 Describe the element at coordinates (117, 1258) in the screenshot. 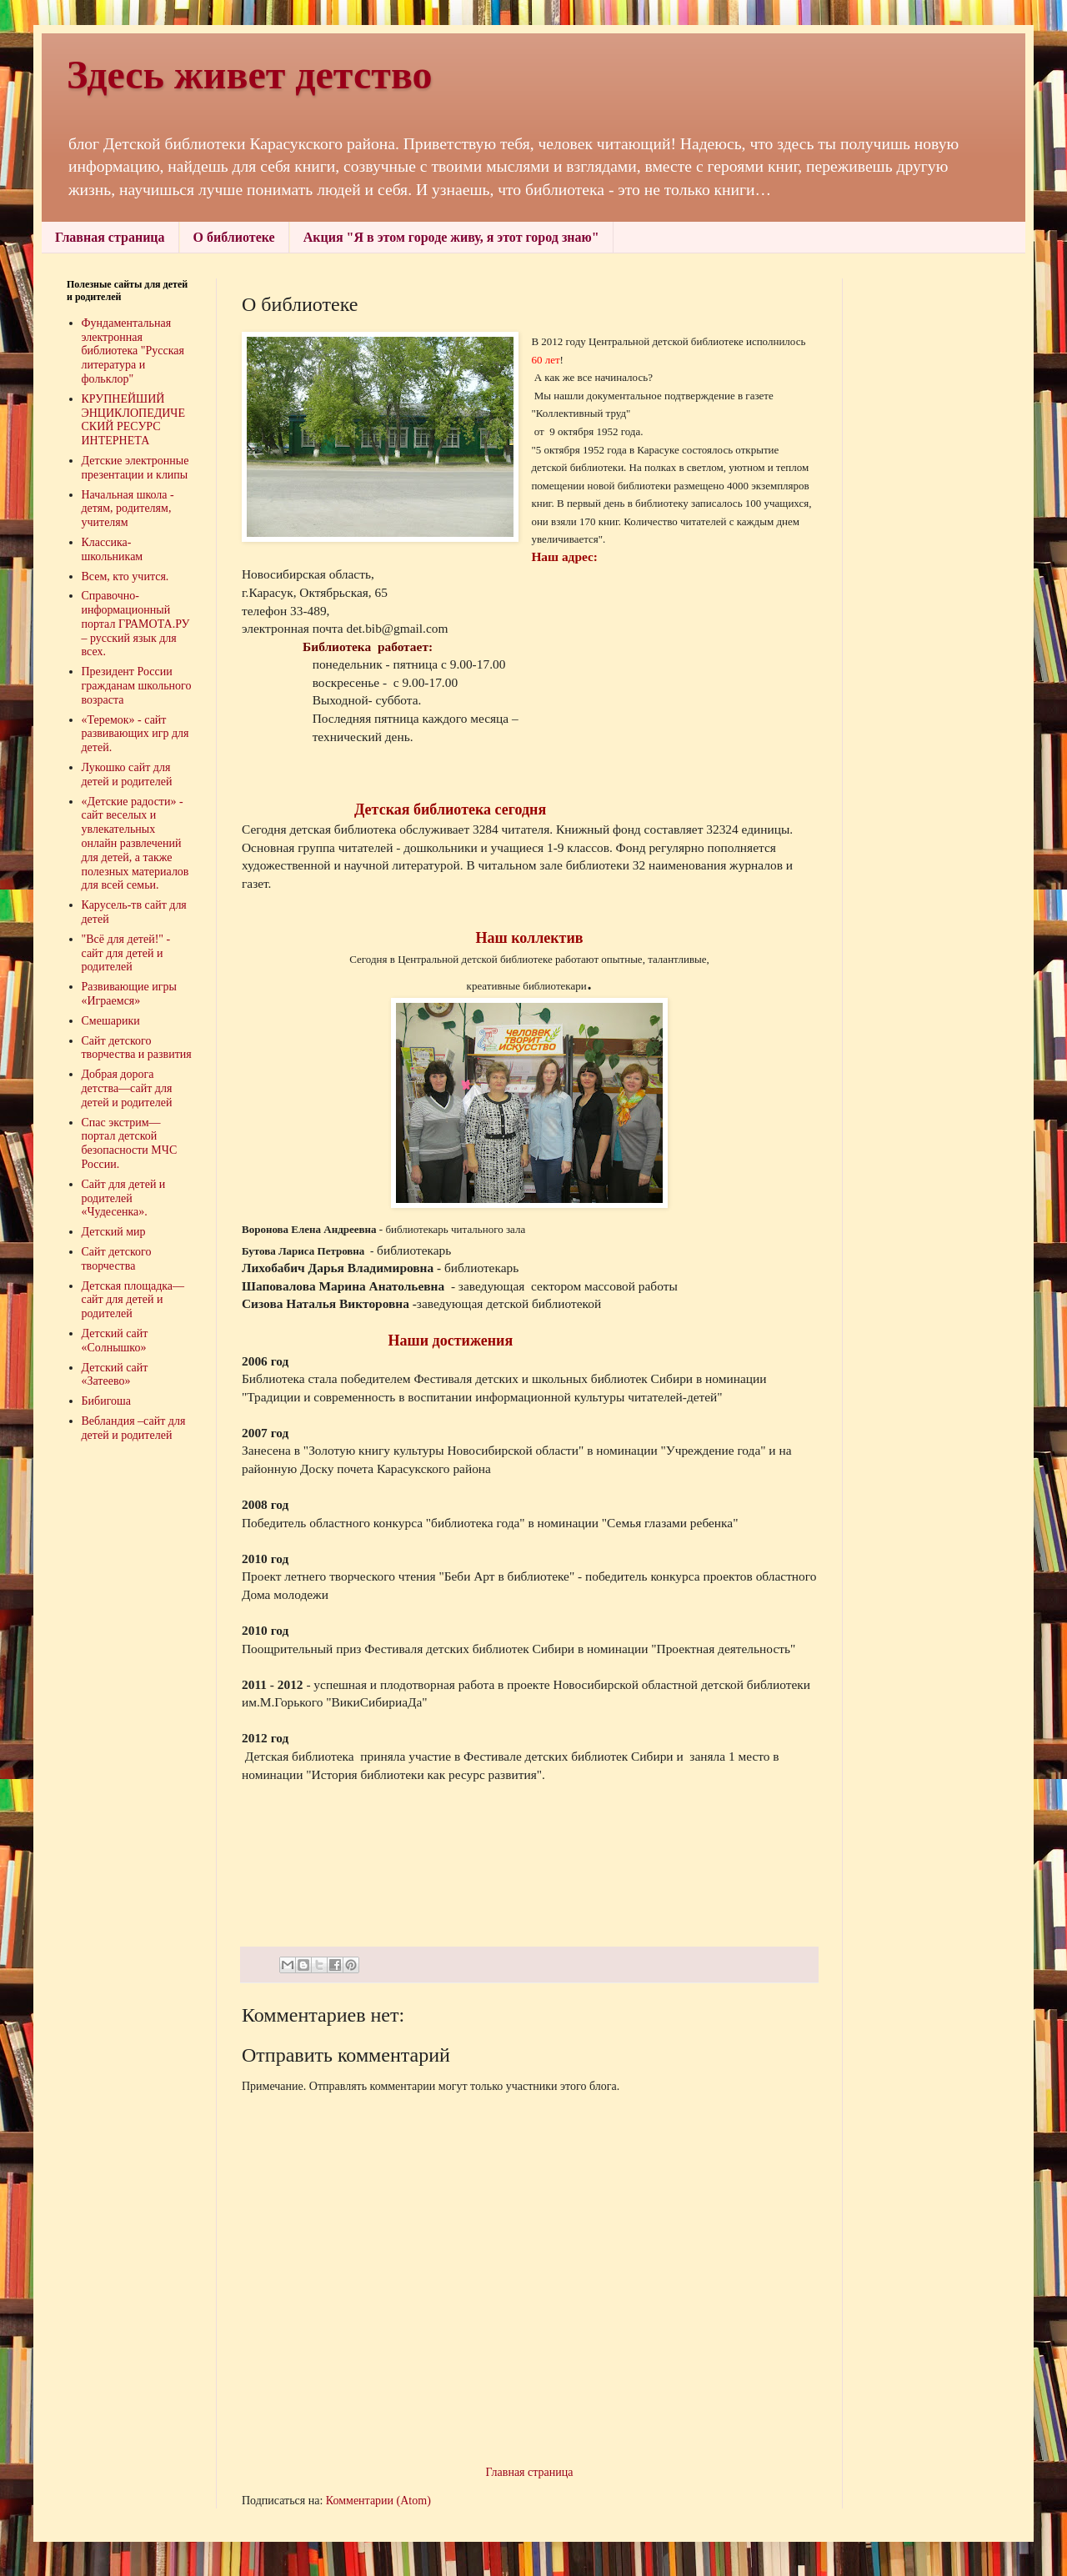

I see `Сайт детского творчества` at that location.